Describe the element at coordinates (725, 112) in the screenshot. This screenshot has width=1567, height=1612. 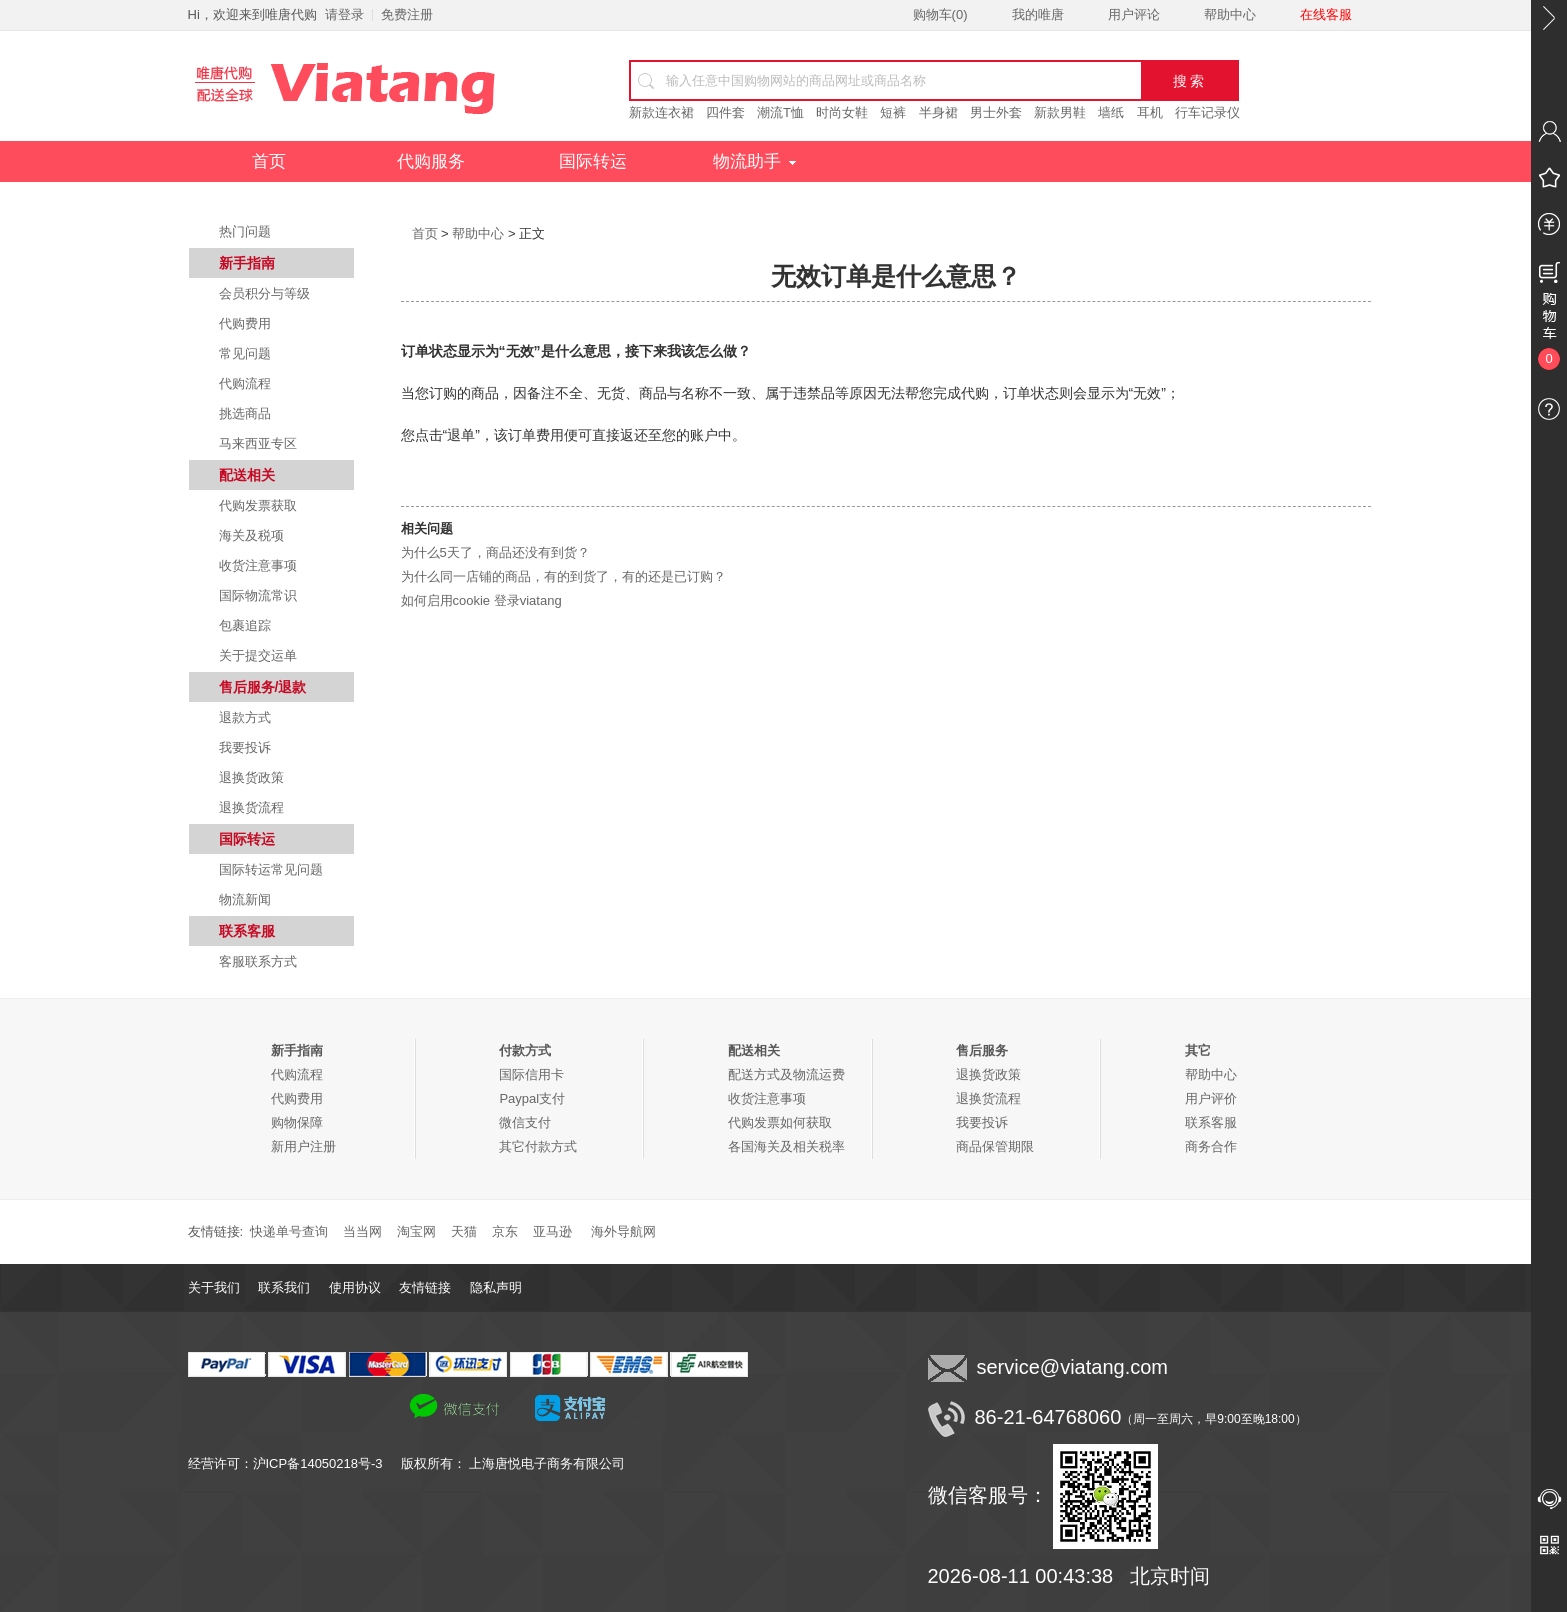
I see `四件套` at that location.